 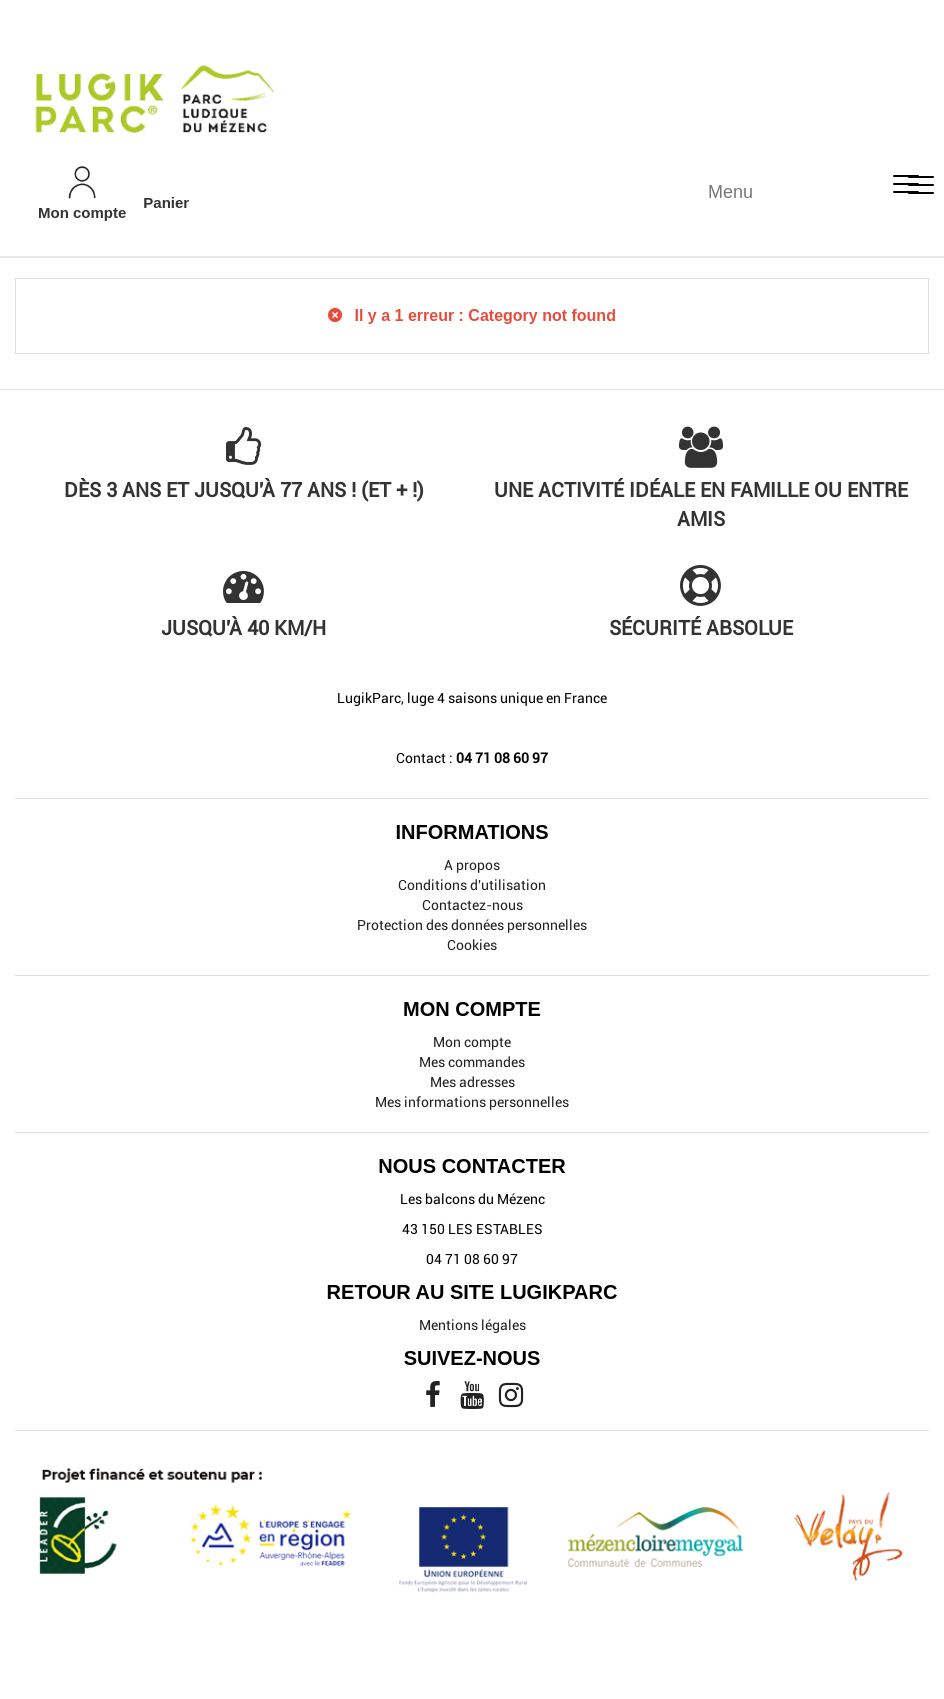 I want to click on Protection des données personnelles, so click(x=472, y=925).